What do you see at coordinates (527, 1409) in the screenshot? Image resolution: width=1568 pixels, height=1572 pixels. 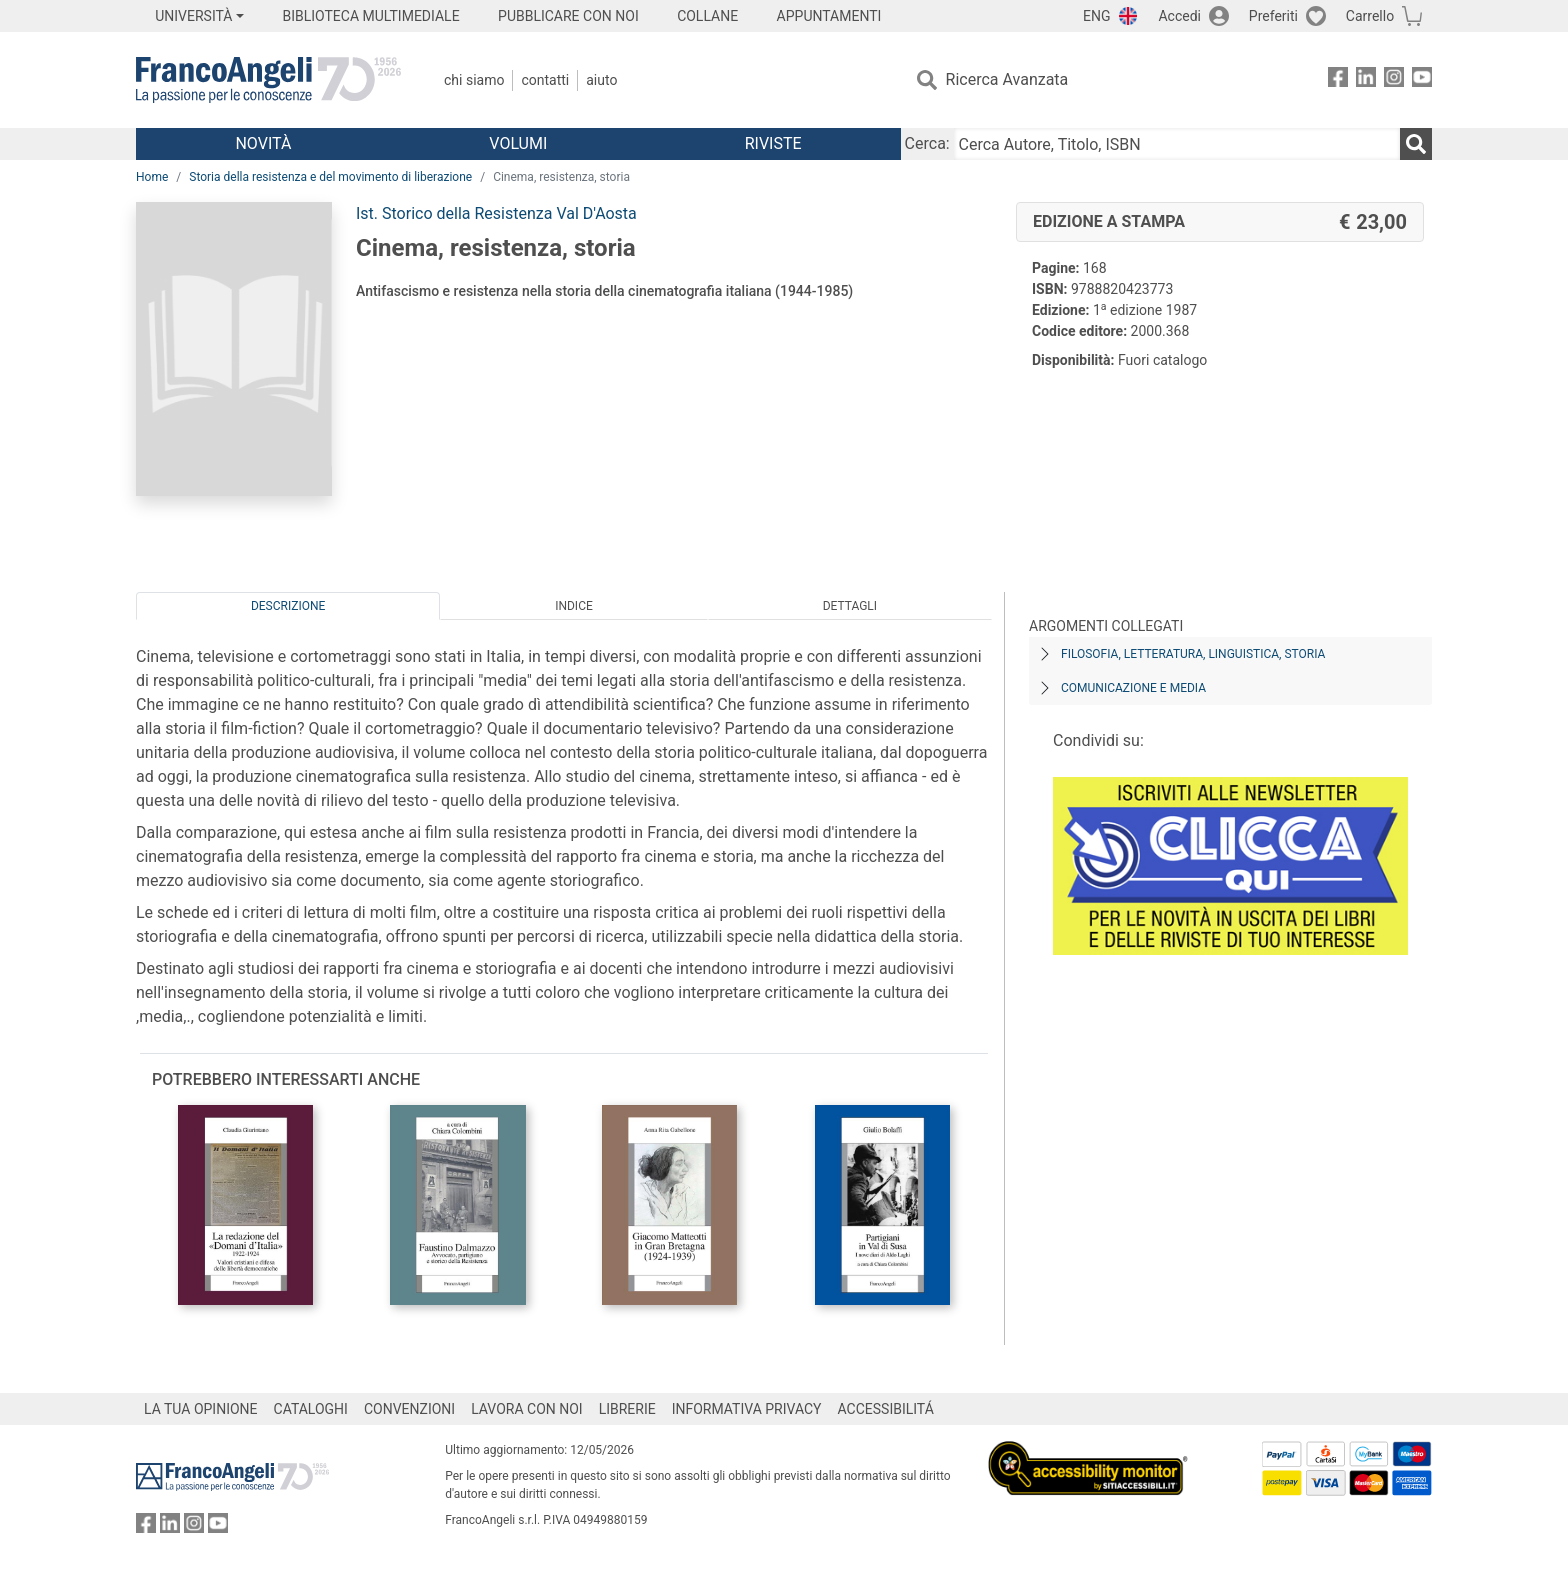 I see `LAVORA CON NOI` at bounding box center [527, 1409].